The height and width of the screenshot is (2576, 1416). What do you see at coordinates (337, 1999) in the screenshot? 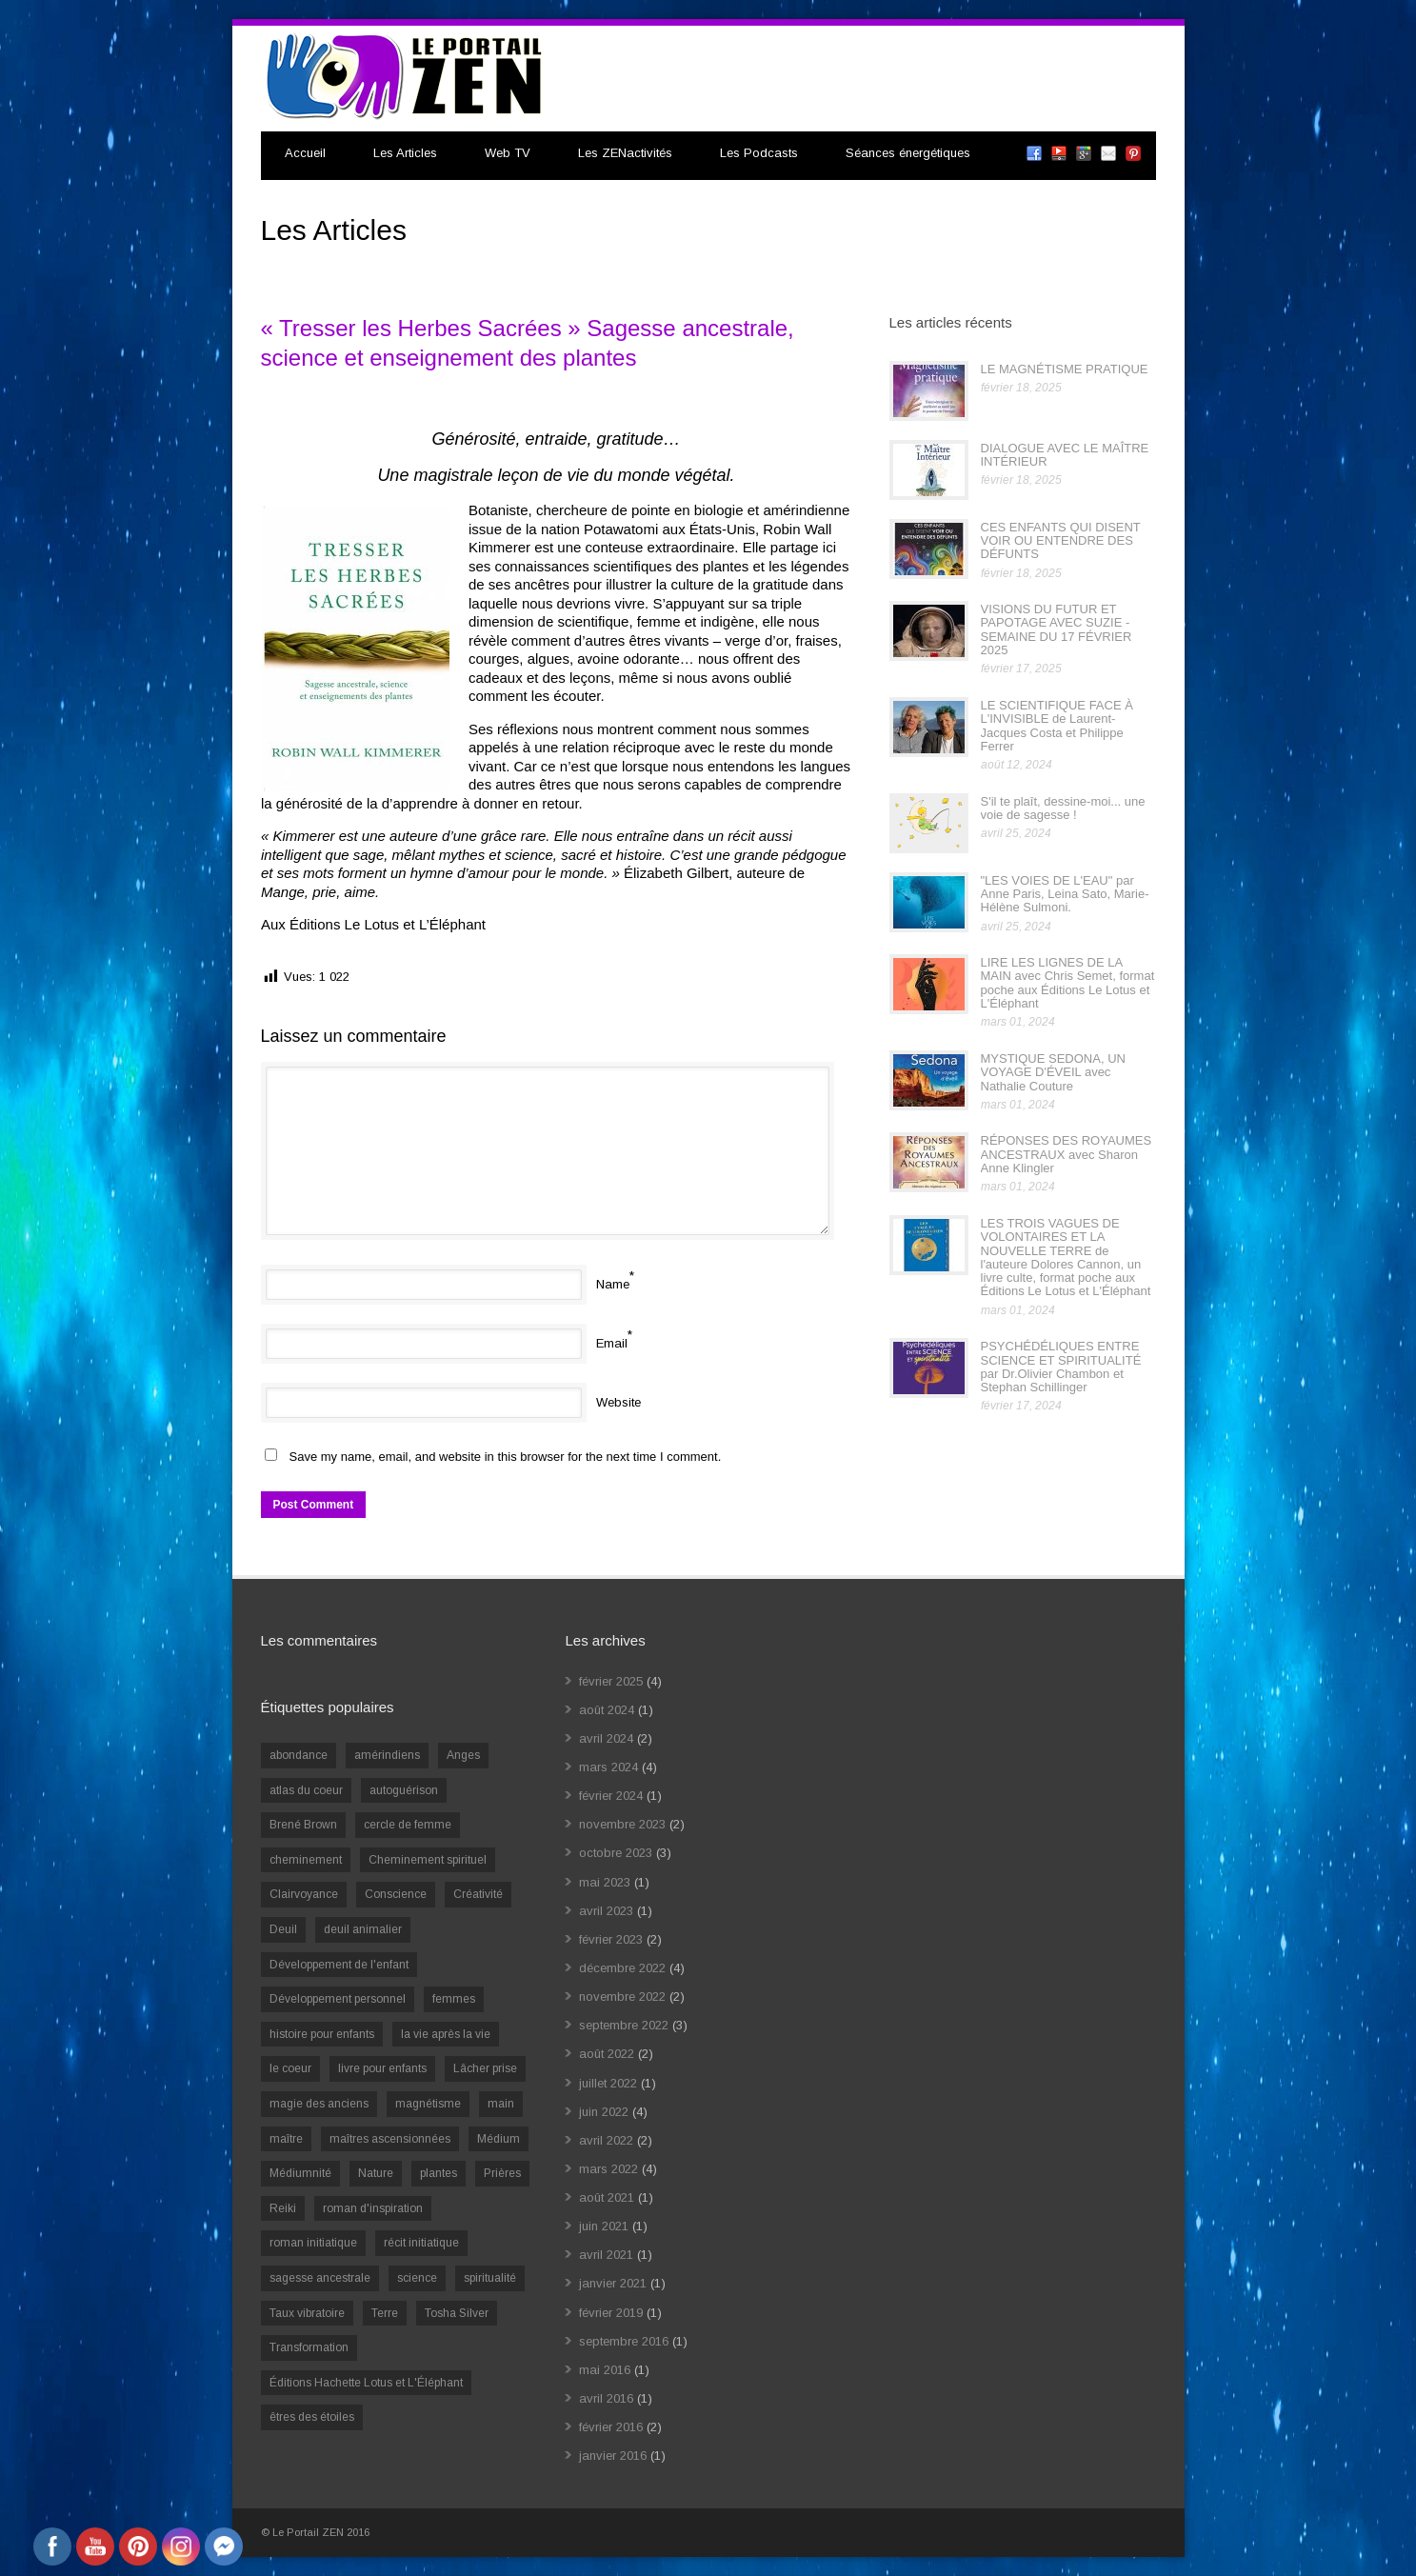
I see `Développement personnel [Développement personnel (14 éléments)]` at bounding box center [337, 1999].